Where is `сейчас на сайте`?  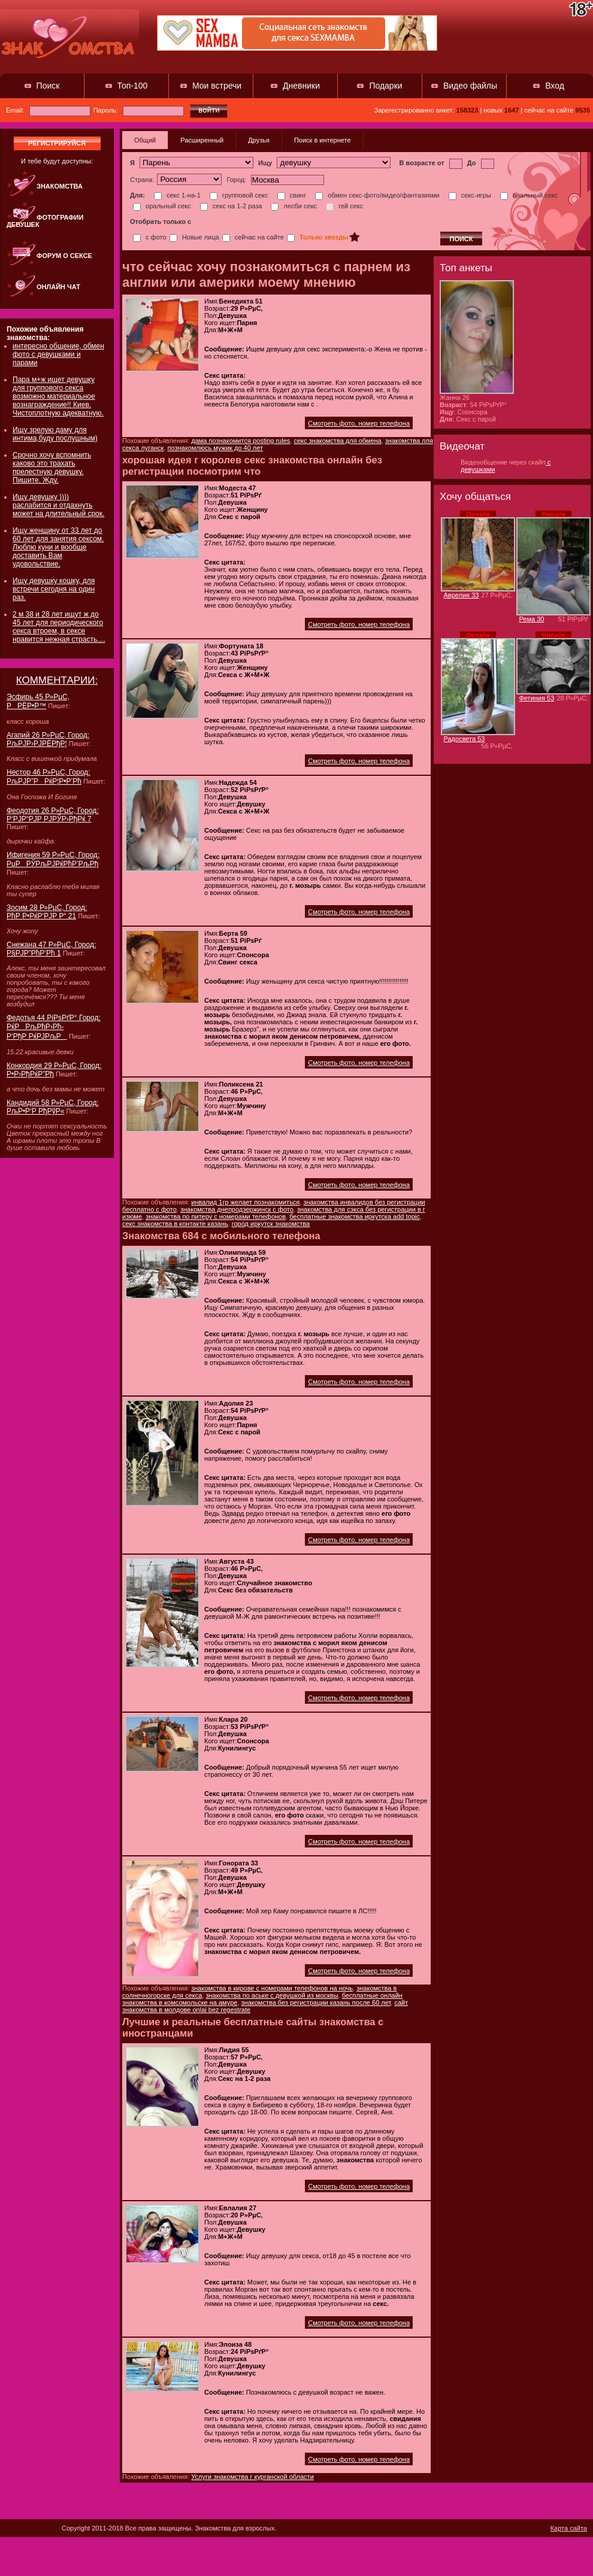
сейчас на сайте is located at coordinates (253, 237).